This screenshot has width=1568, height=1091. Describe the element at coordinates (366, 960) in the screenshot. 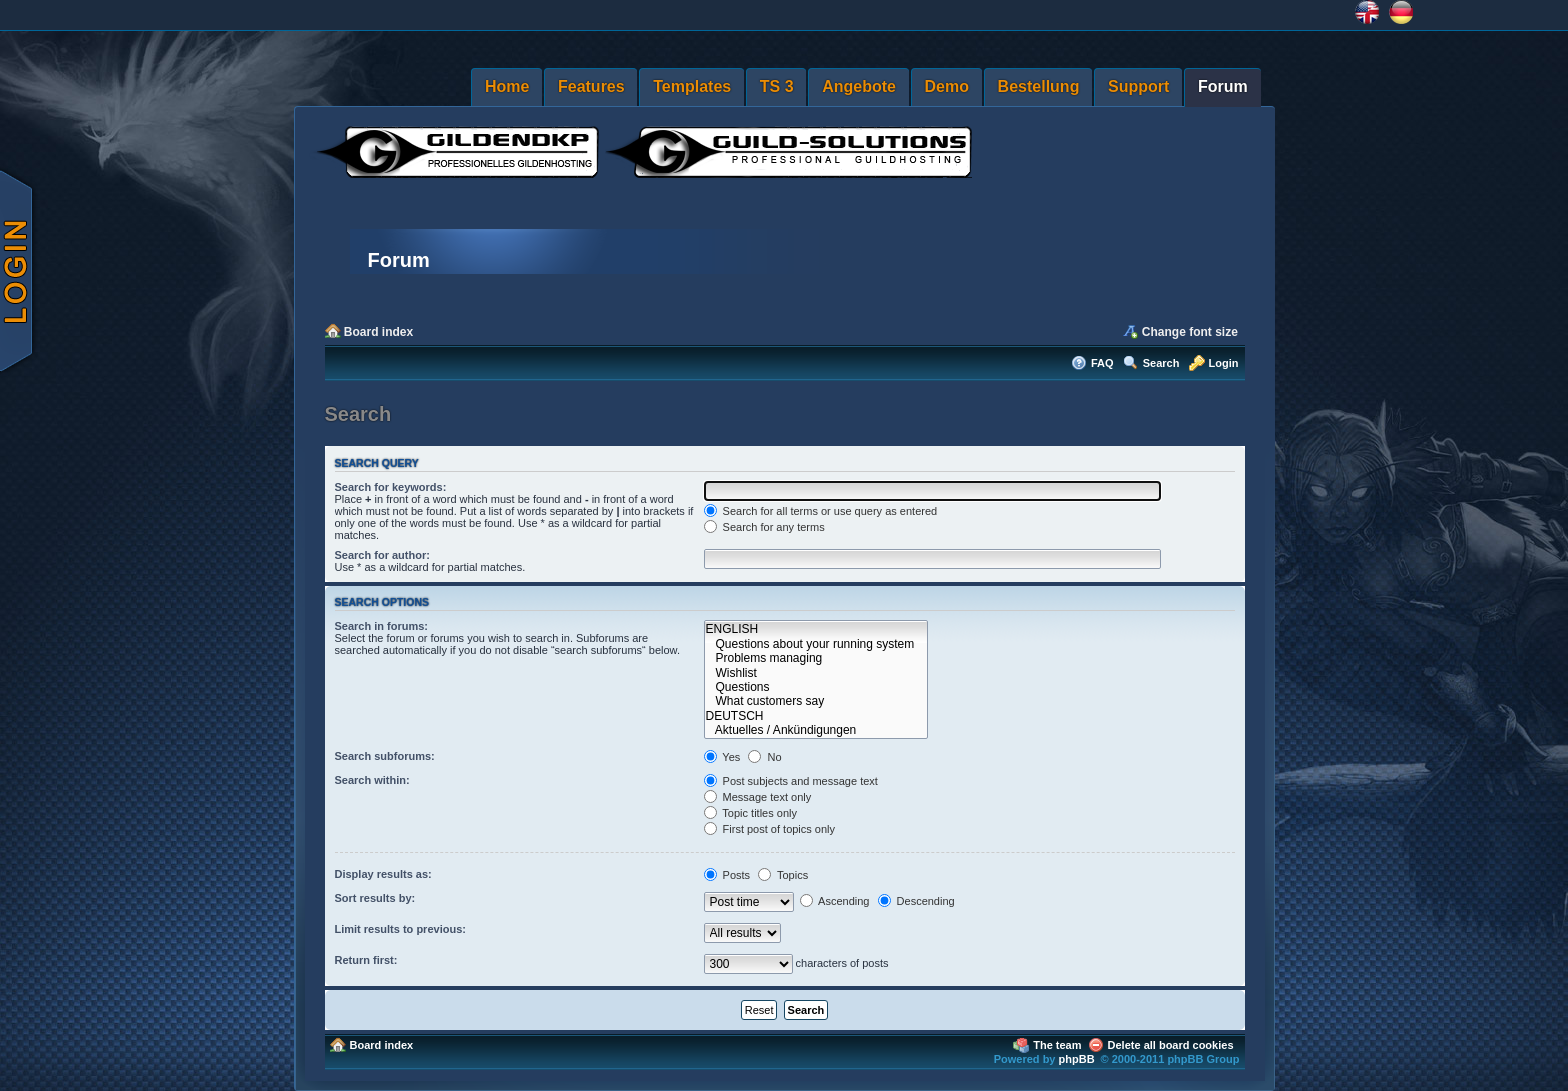

I see `Return first:` at that location.